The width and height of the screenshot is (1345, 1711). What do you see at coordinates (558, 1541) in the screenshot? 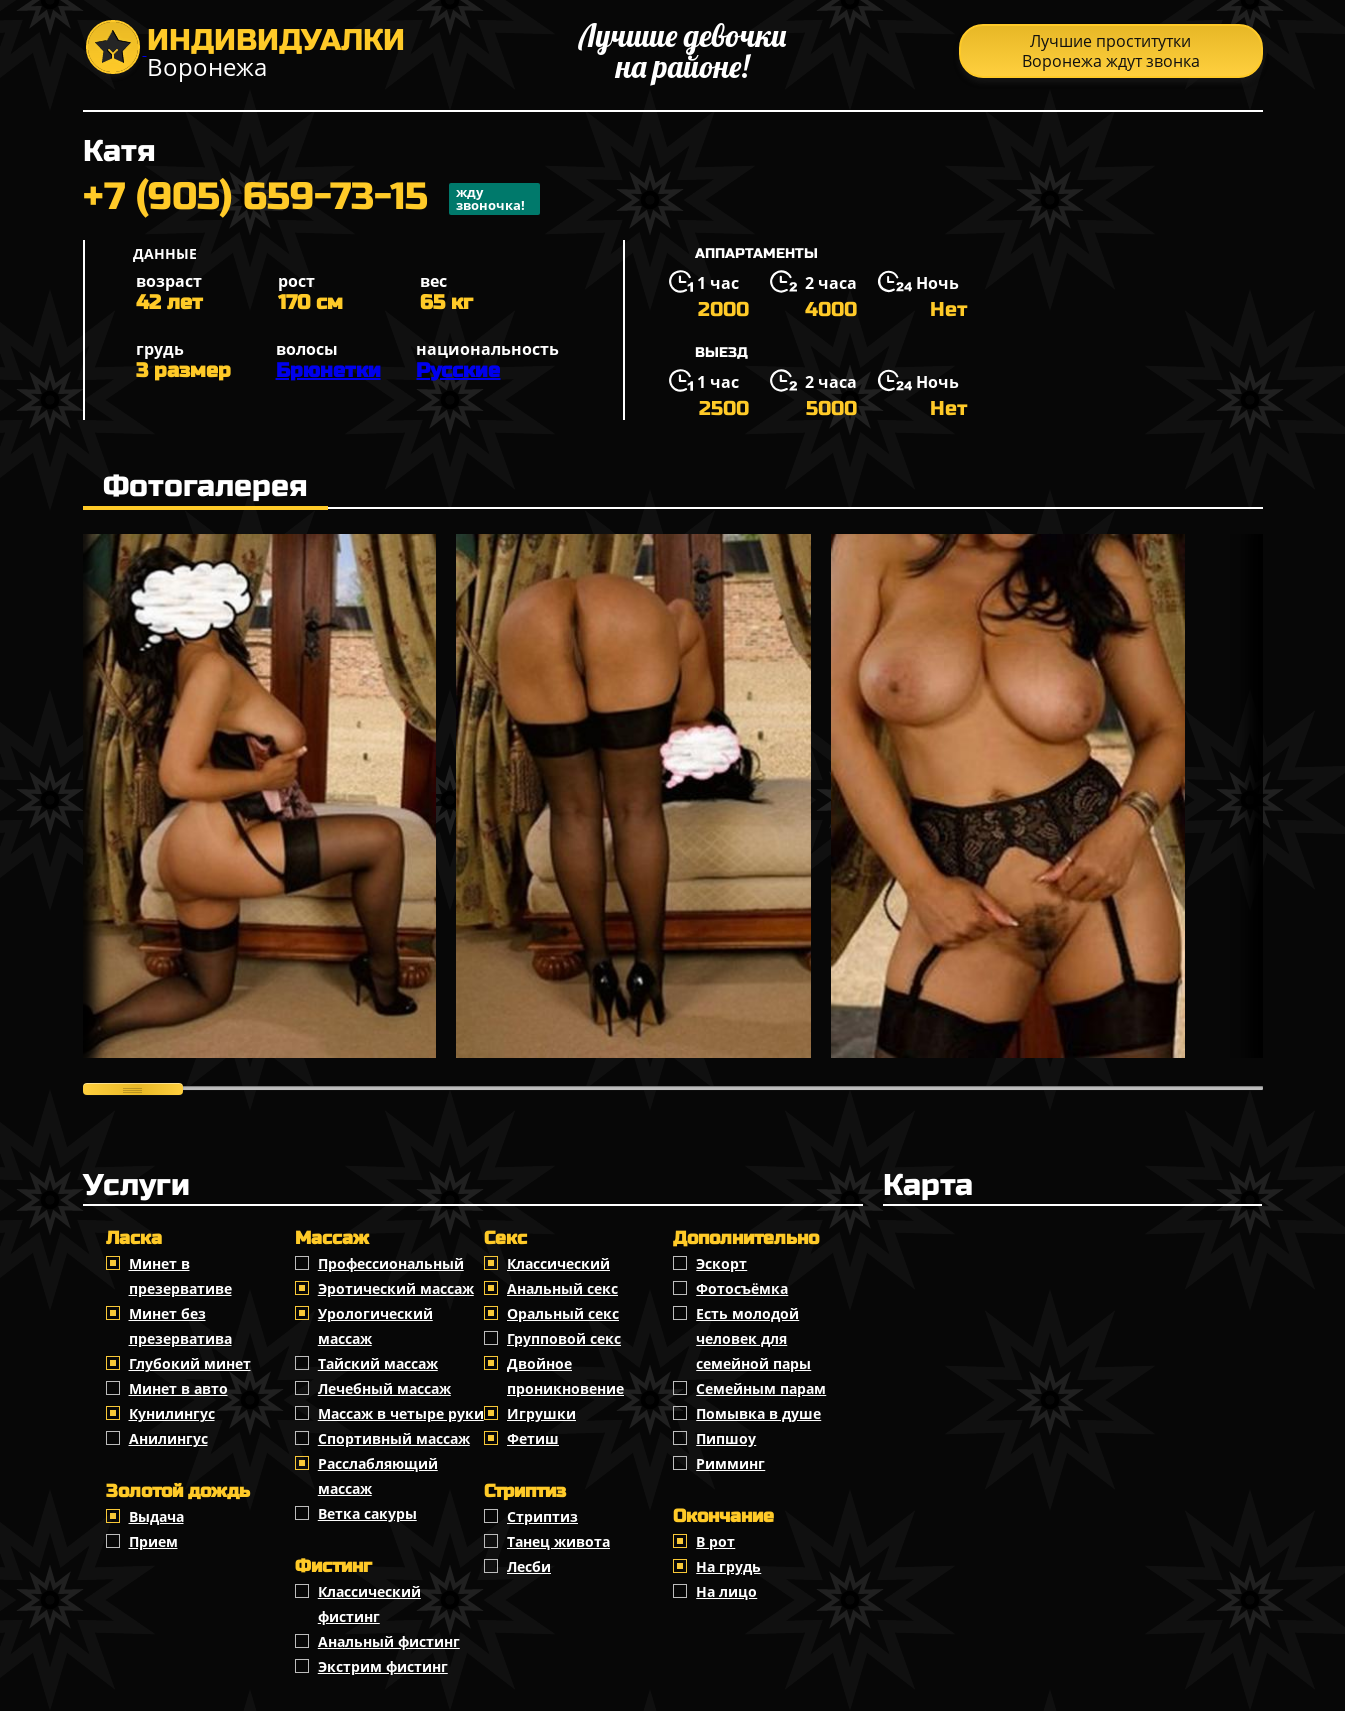
I see `Танец живота` at bounding box center [558, 1541].